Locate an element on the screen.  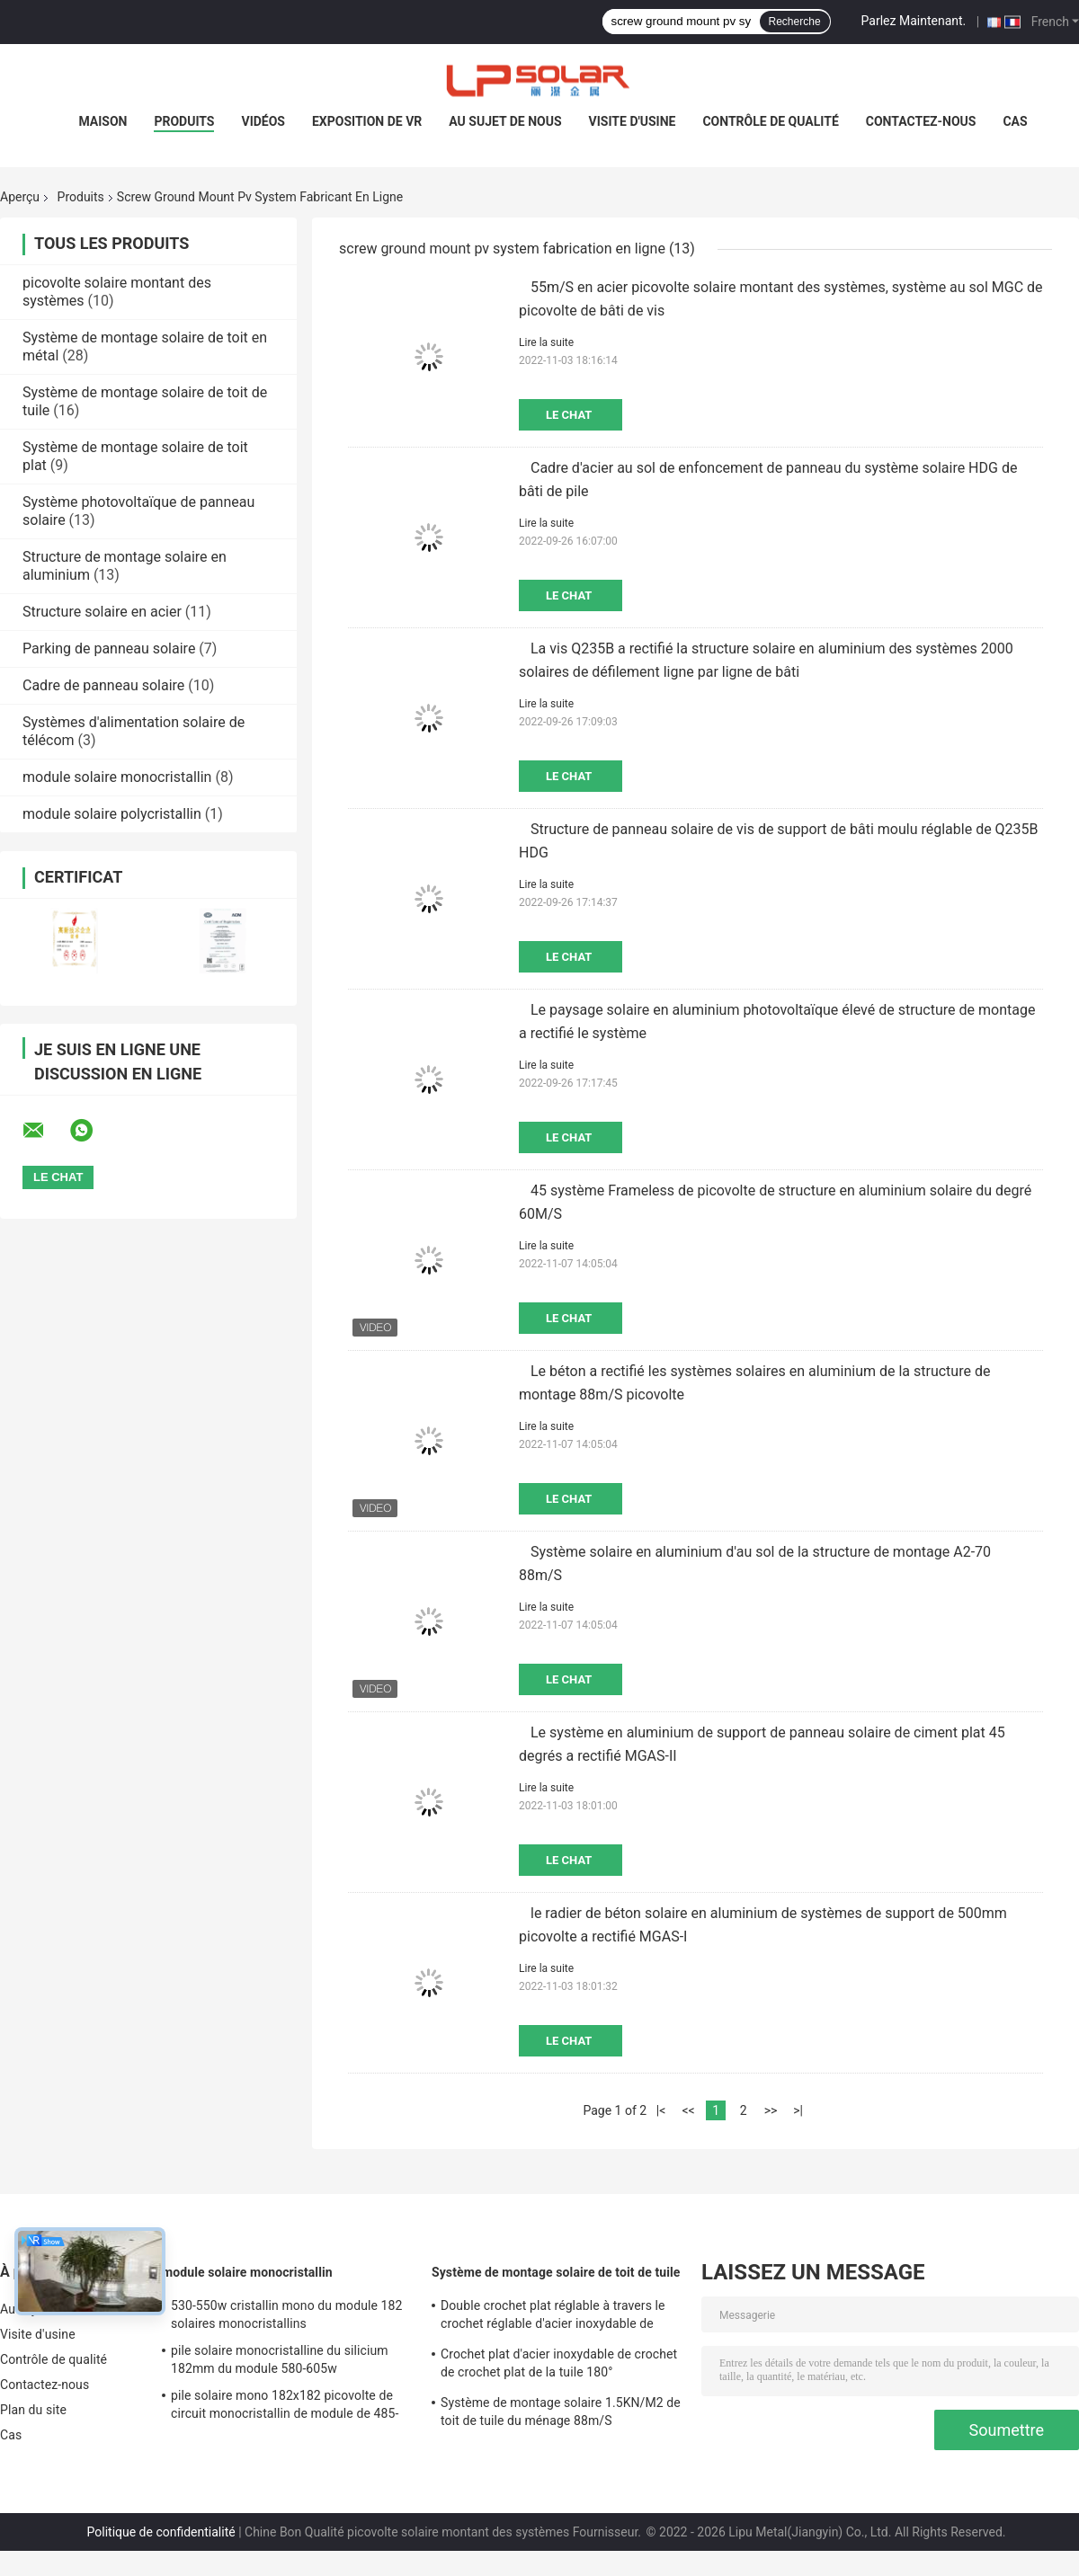
Politique de confidentialité is located at coordinates (161, 2532).